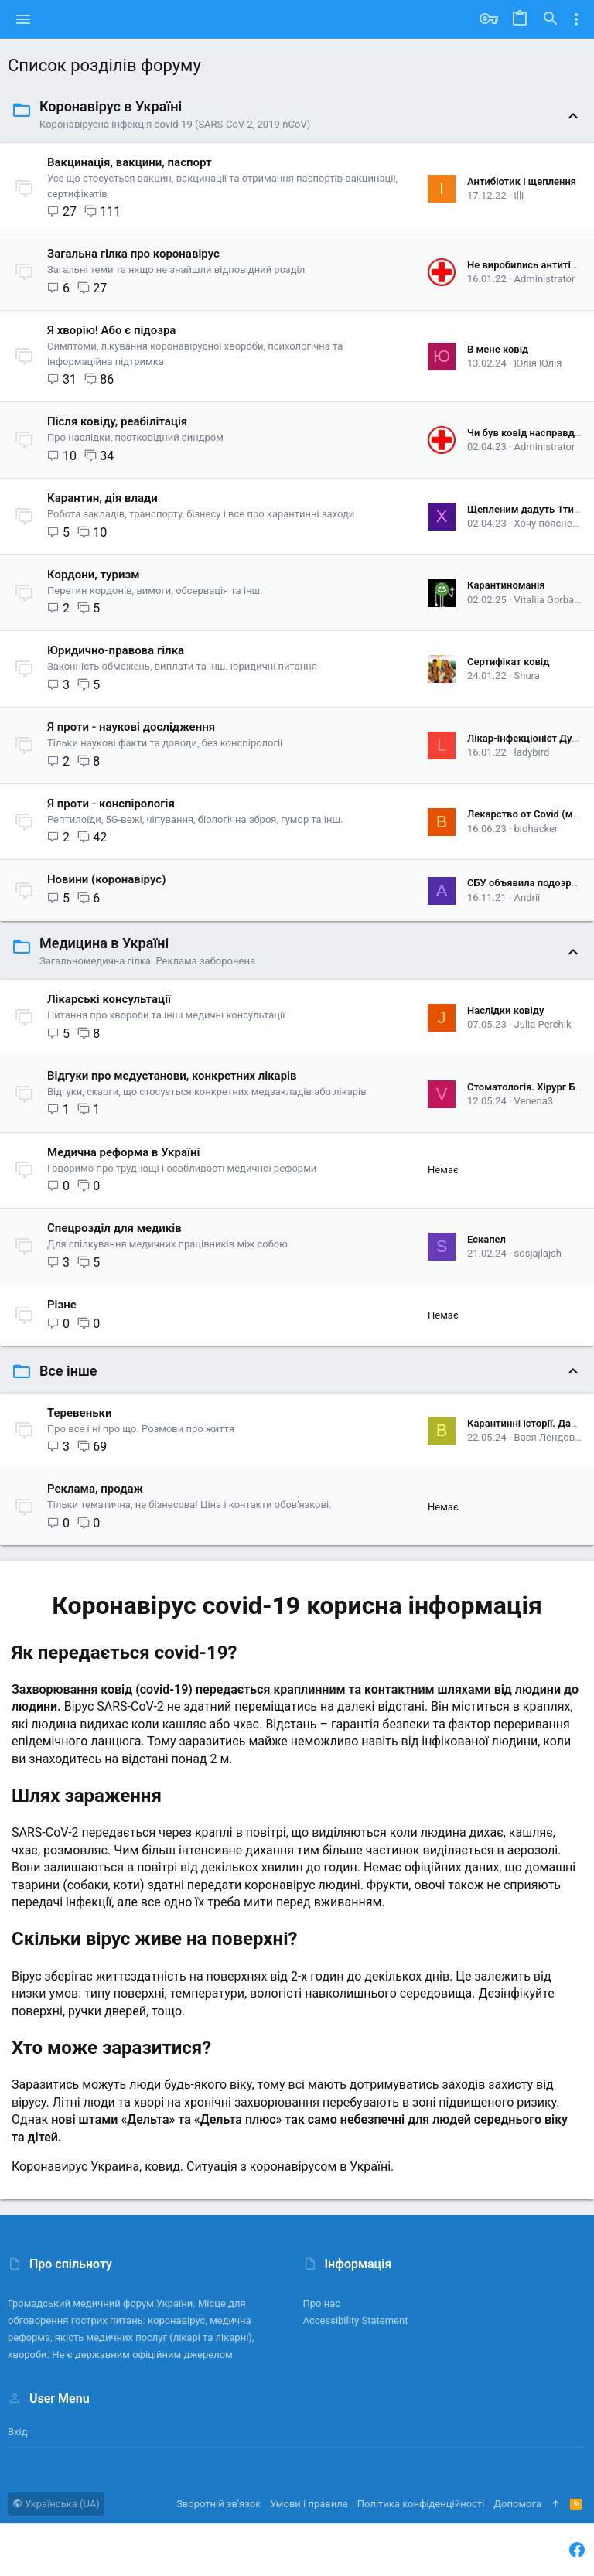  Describe the element at coordinates (56, 2503) in the screenshot. I see `Українська (UA)` at that location.